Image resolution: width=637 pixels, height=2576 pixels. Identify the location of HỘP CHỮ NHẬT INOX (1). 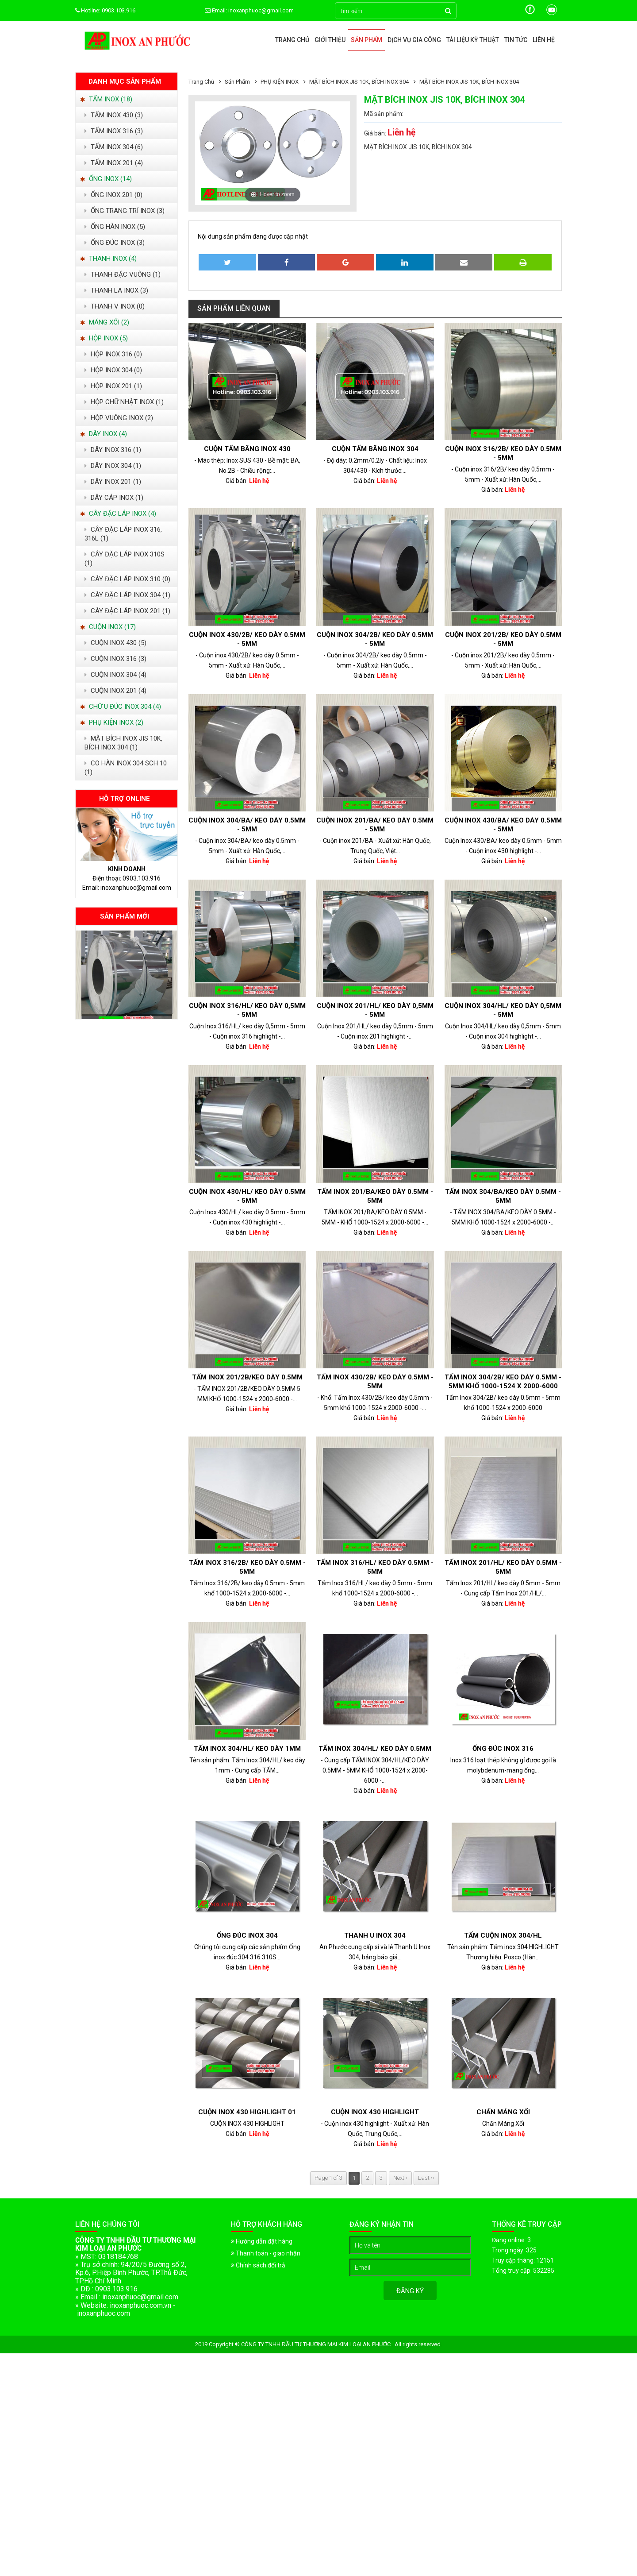
(124, 402).